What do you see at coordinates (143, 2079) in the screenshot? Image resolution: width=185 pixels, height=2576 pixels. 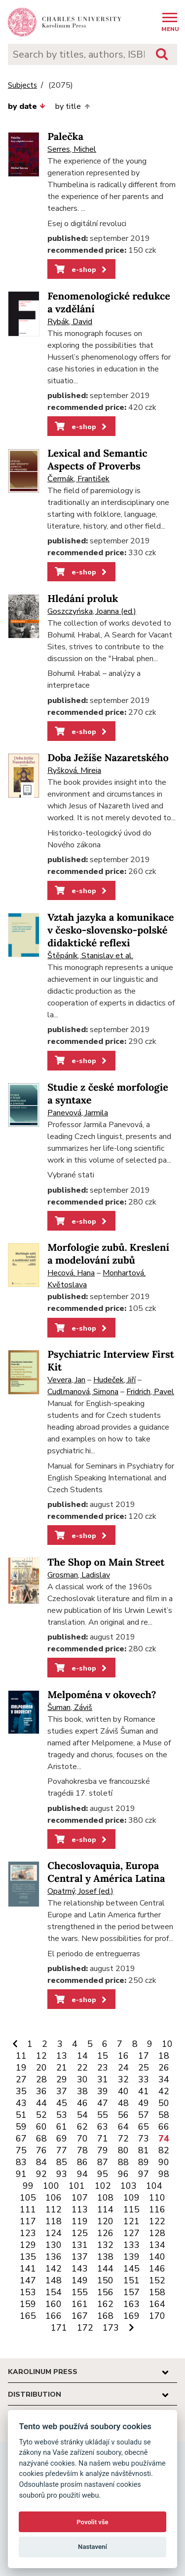 I see `33` at bounding box center [143, 2079].